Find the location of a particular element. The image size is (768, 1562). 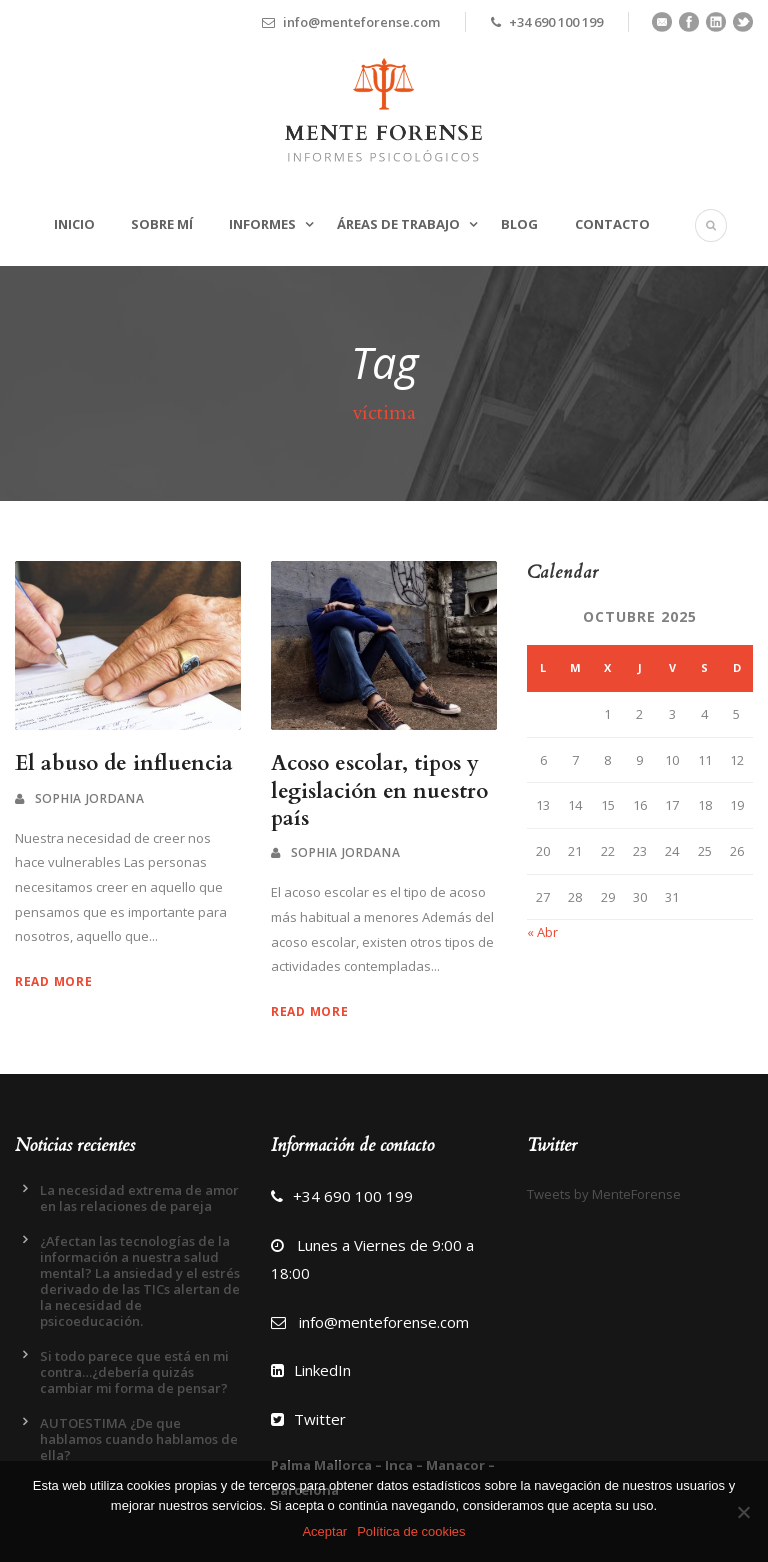

info@menteforense.com is located at coordinates (384, 1322).